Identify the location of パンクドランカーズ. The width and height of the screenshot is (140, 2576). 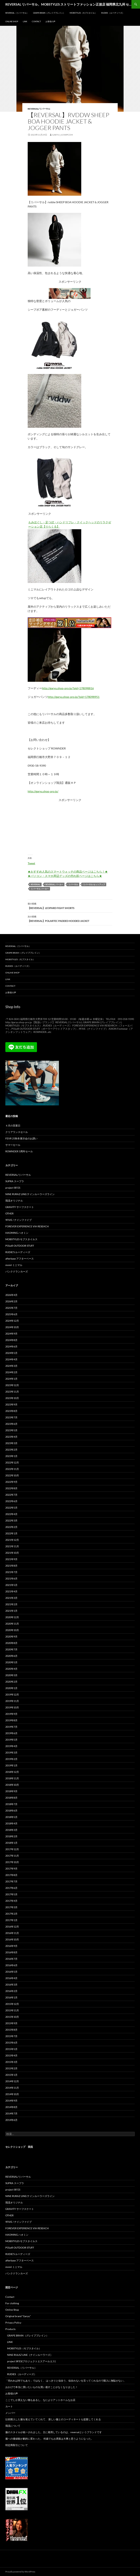
(16, 1271).